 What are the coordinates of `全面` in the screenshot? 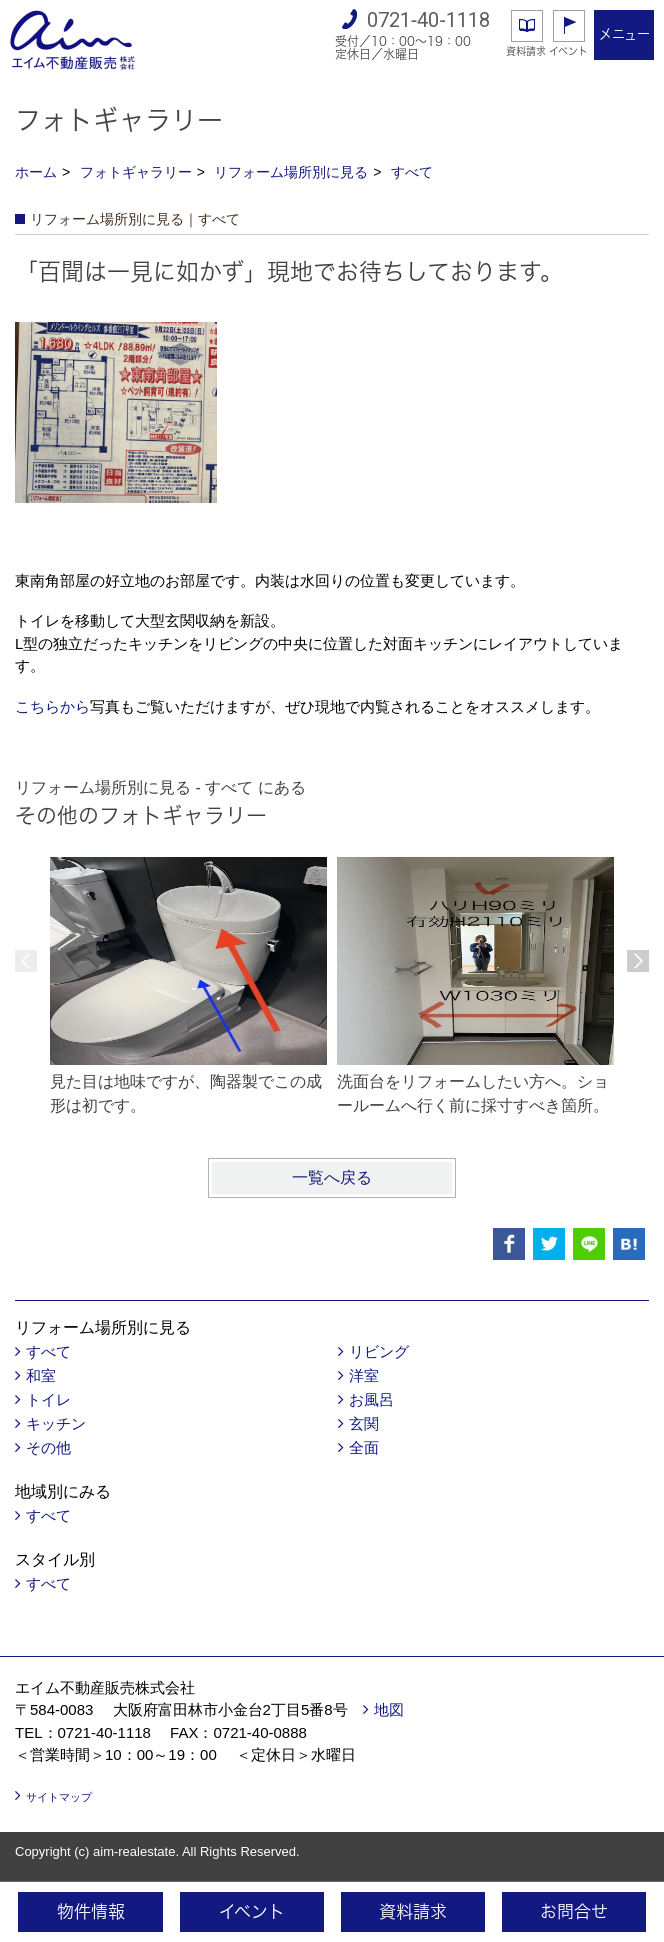 It's located at (364, 1447).